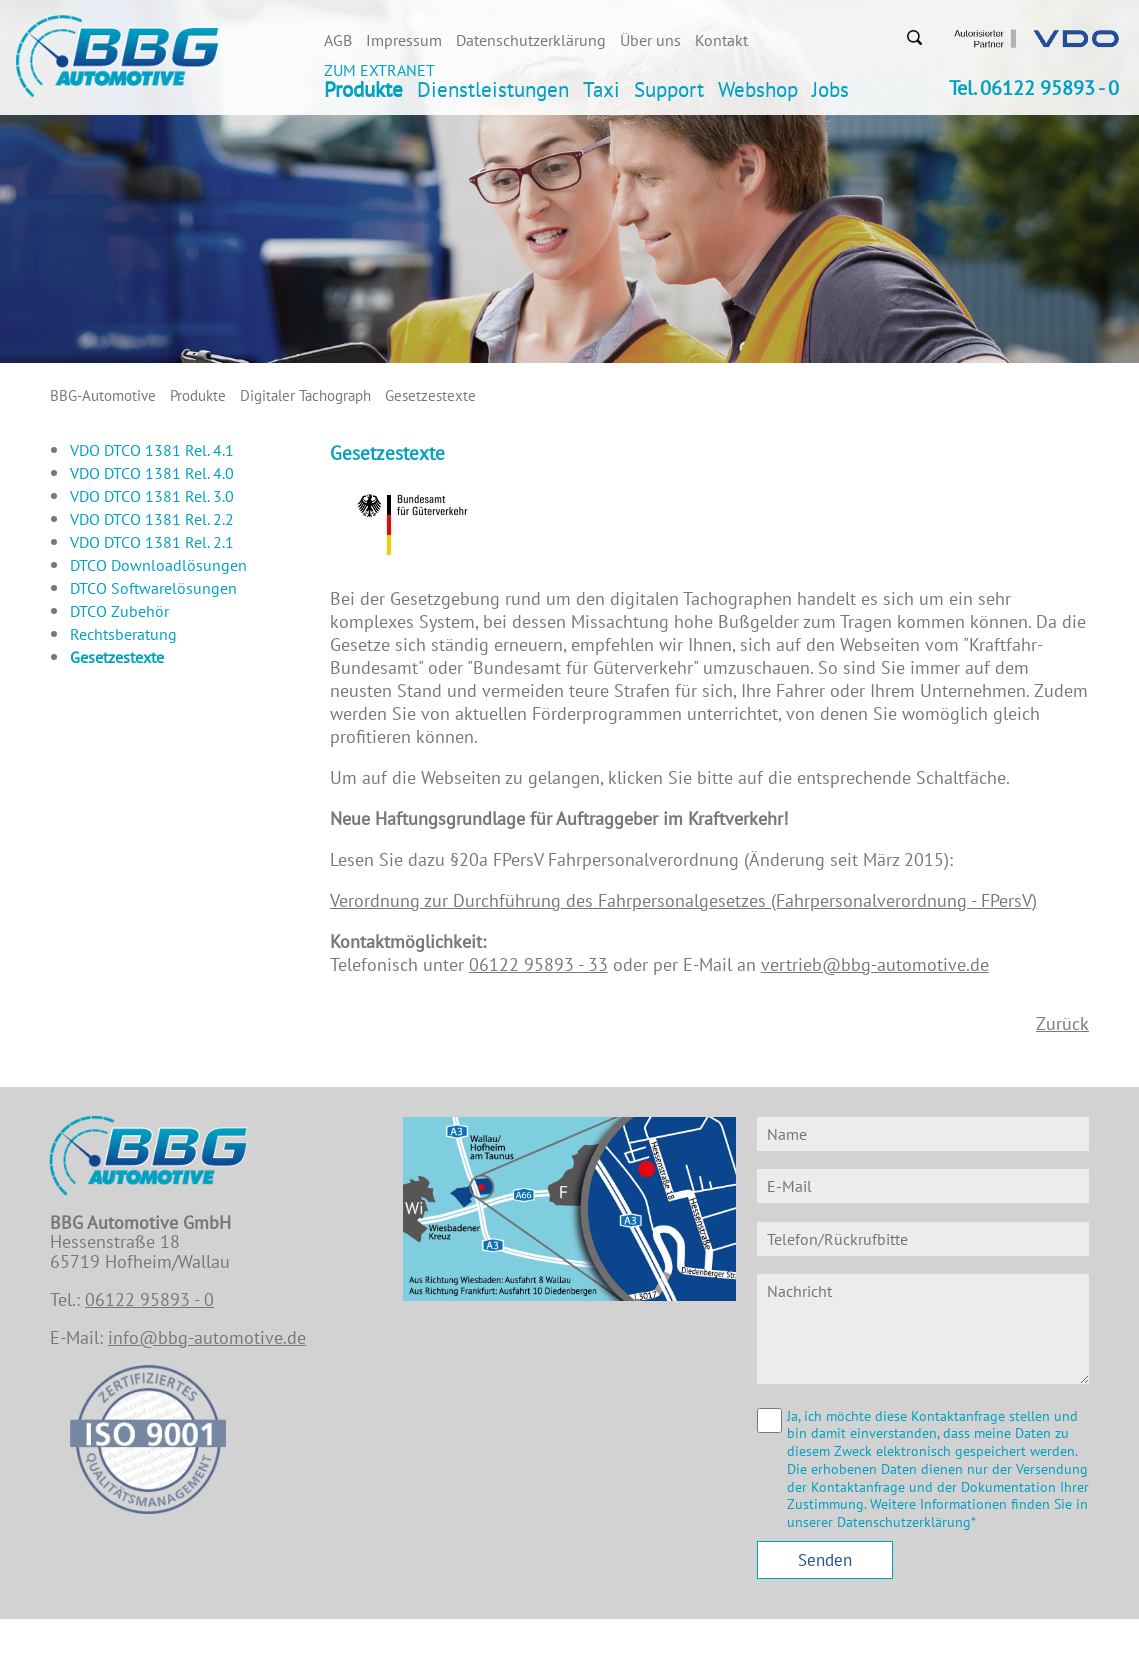 Image resolution: width=1139 pixels, height=1665 pixels. I want to click on 06122 95893 - 0, so click(149, 1299).